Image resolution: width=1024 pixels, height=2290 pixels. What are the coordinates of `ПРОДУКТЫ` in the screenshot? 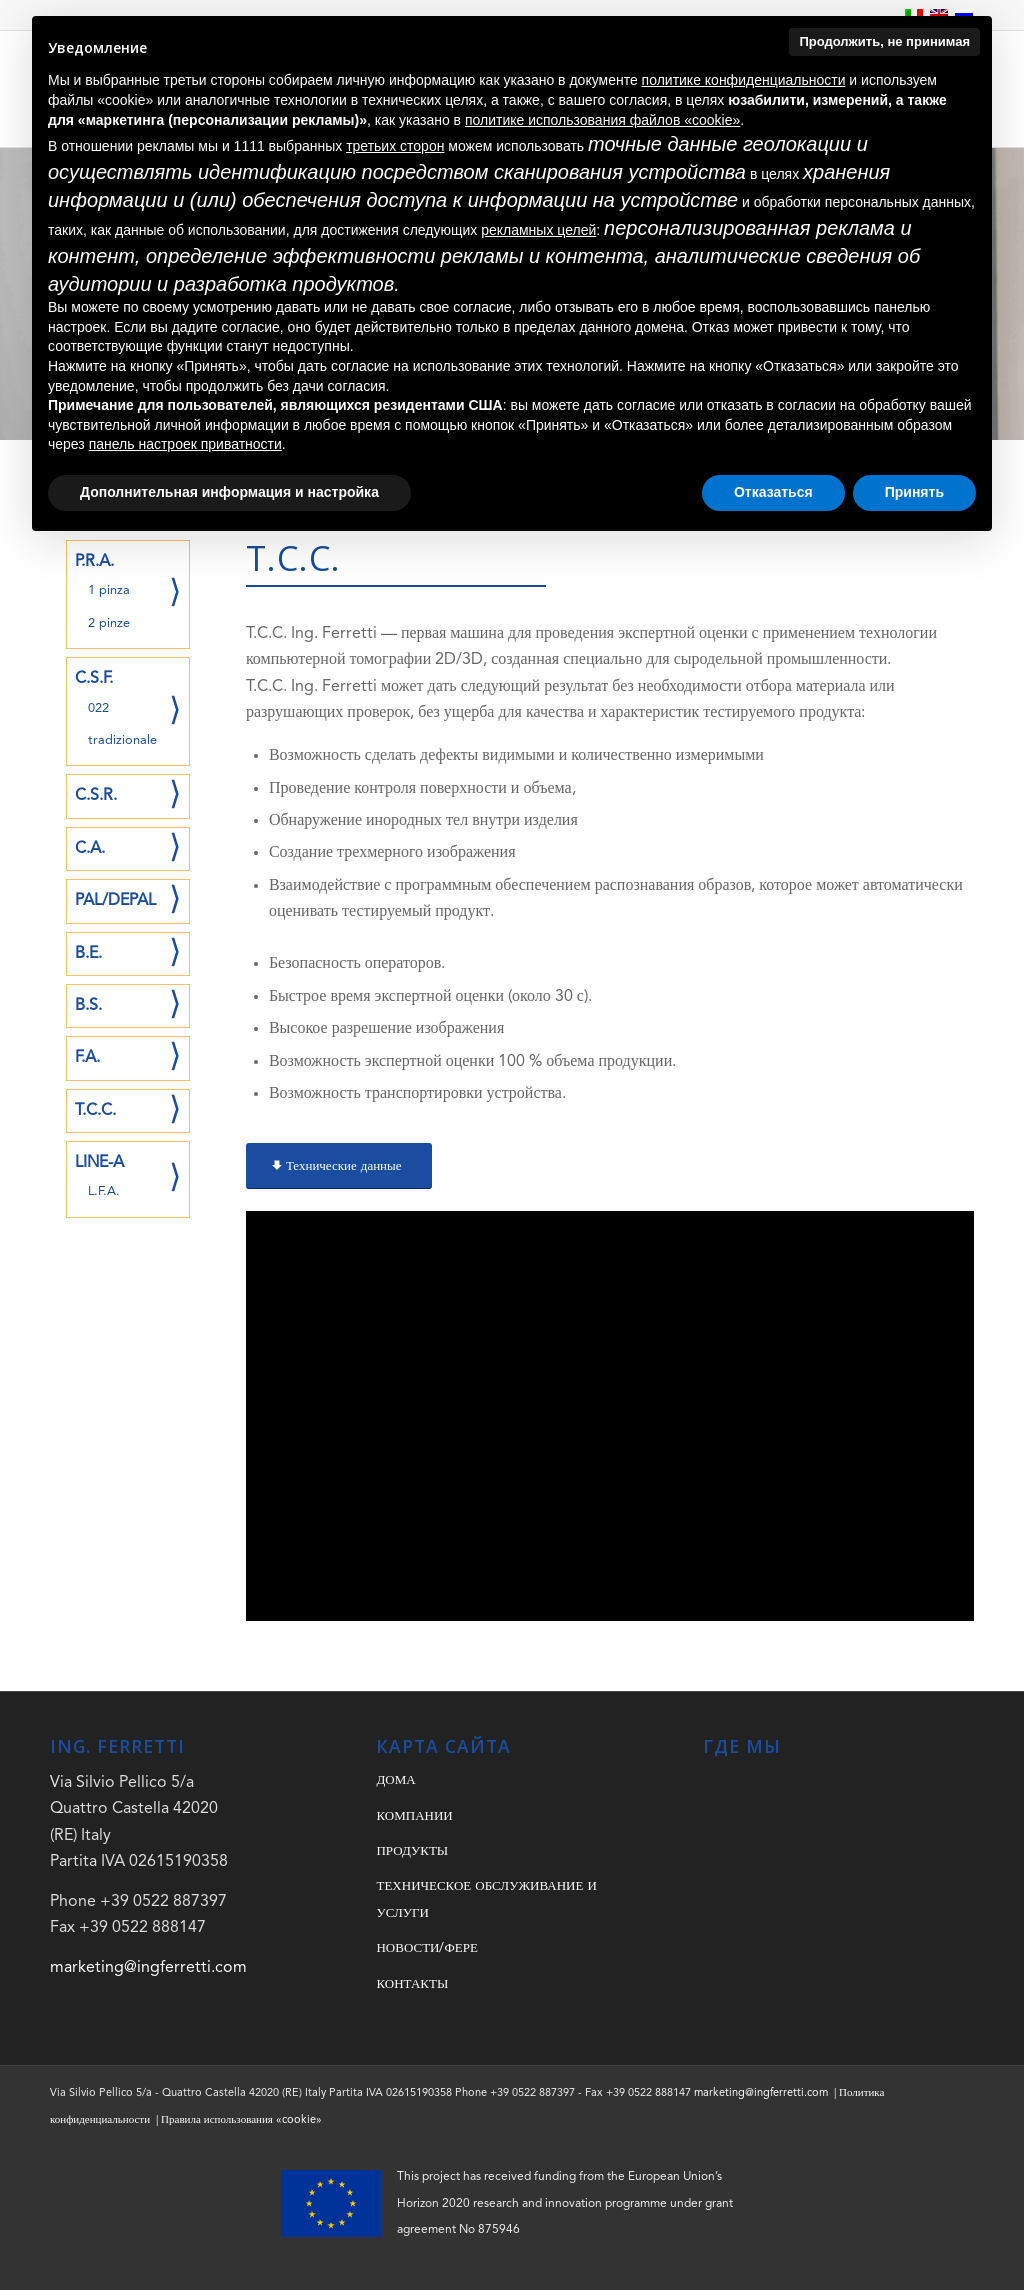 It's located at (412, 1851).